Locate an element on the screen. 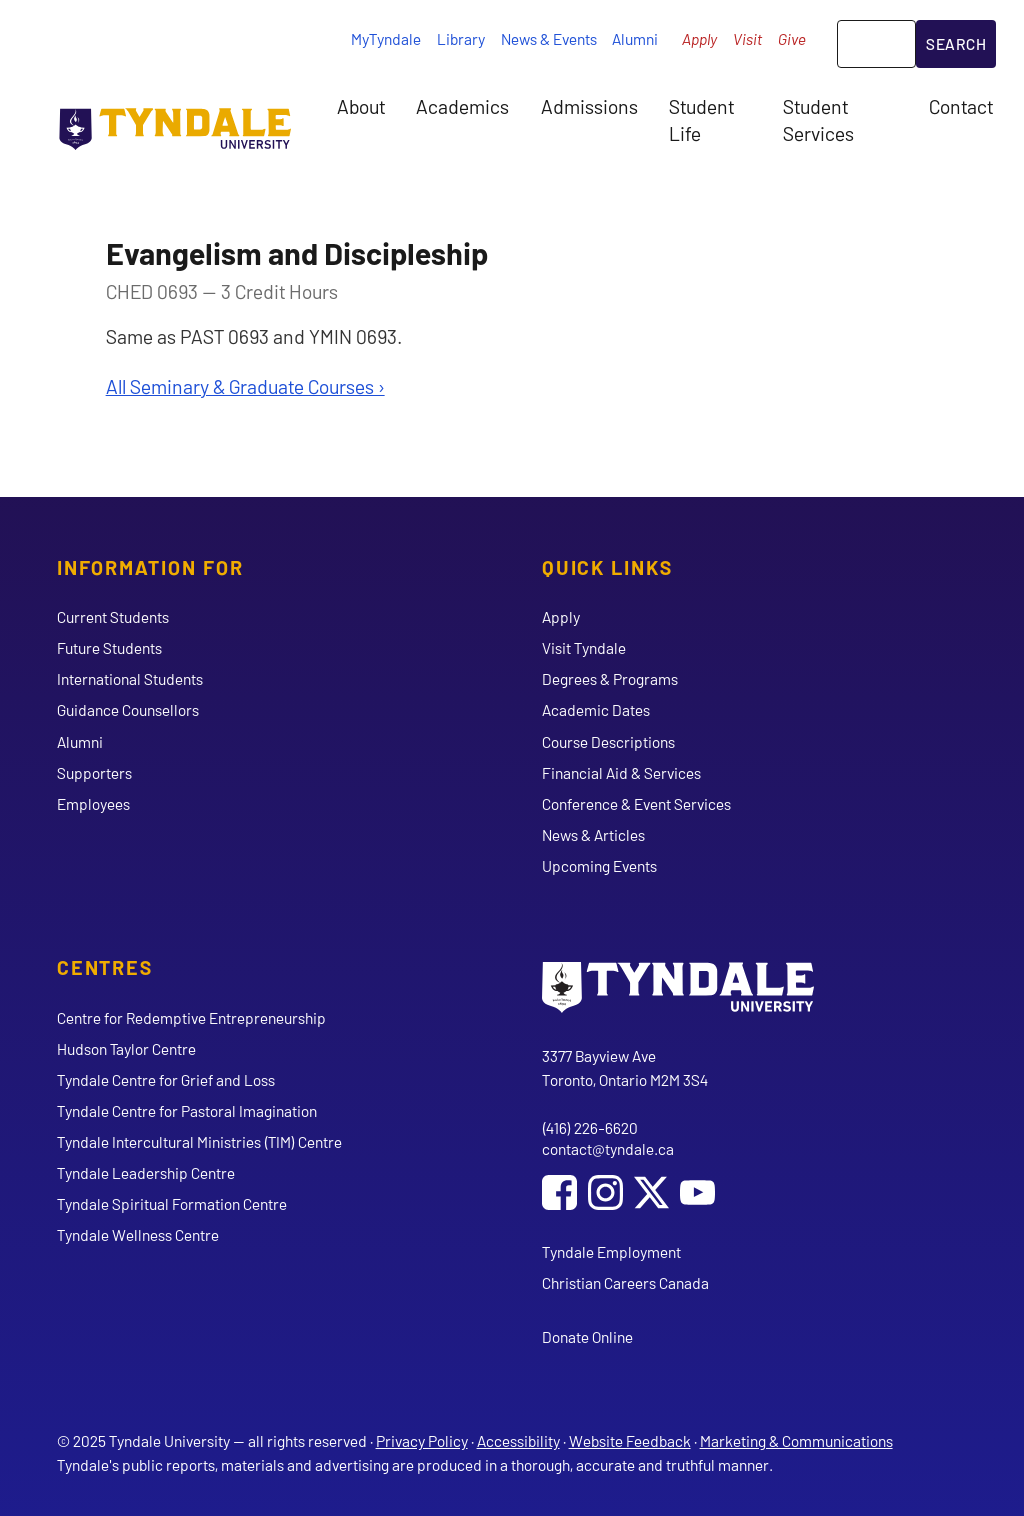 This screenshot has width=1024, height=1516. Admissions is located at coordinates (589, 106).